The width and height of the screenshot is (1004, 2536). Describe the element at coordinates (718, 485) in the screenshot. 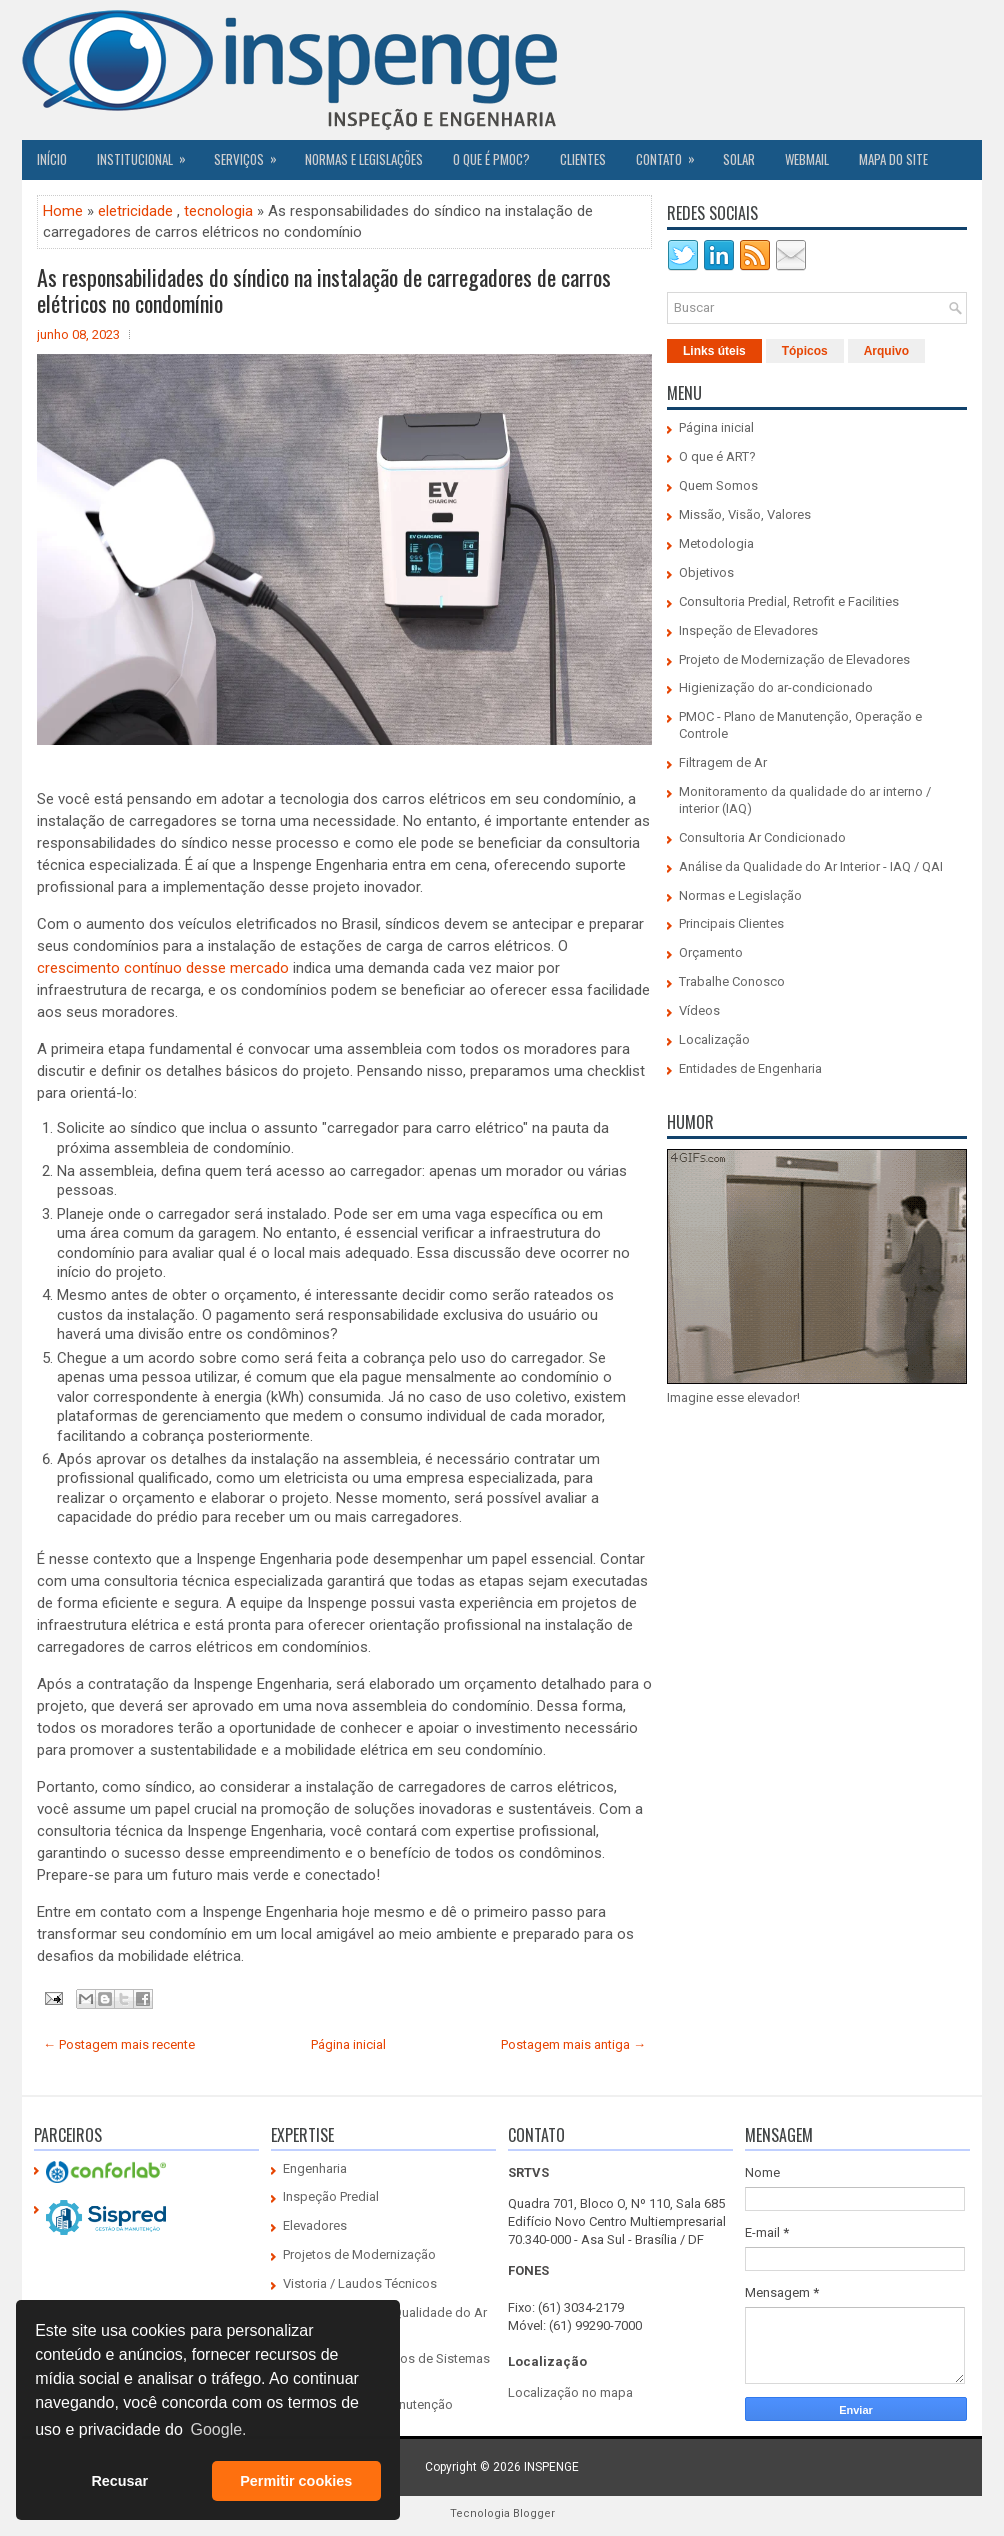

I see `Quem Somos` at that location.